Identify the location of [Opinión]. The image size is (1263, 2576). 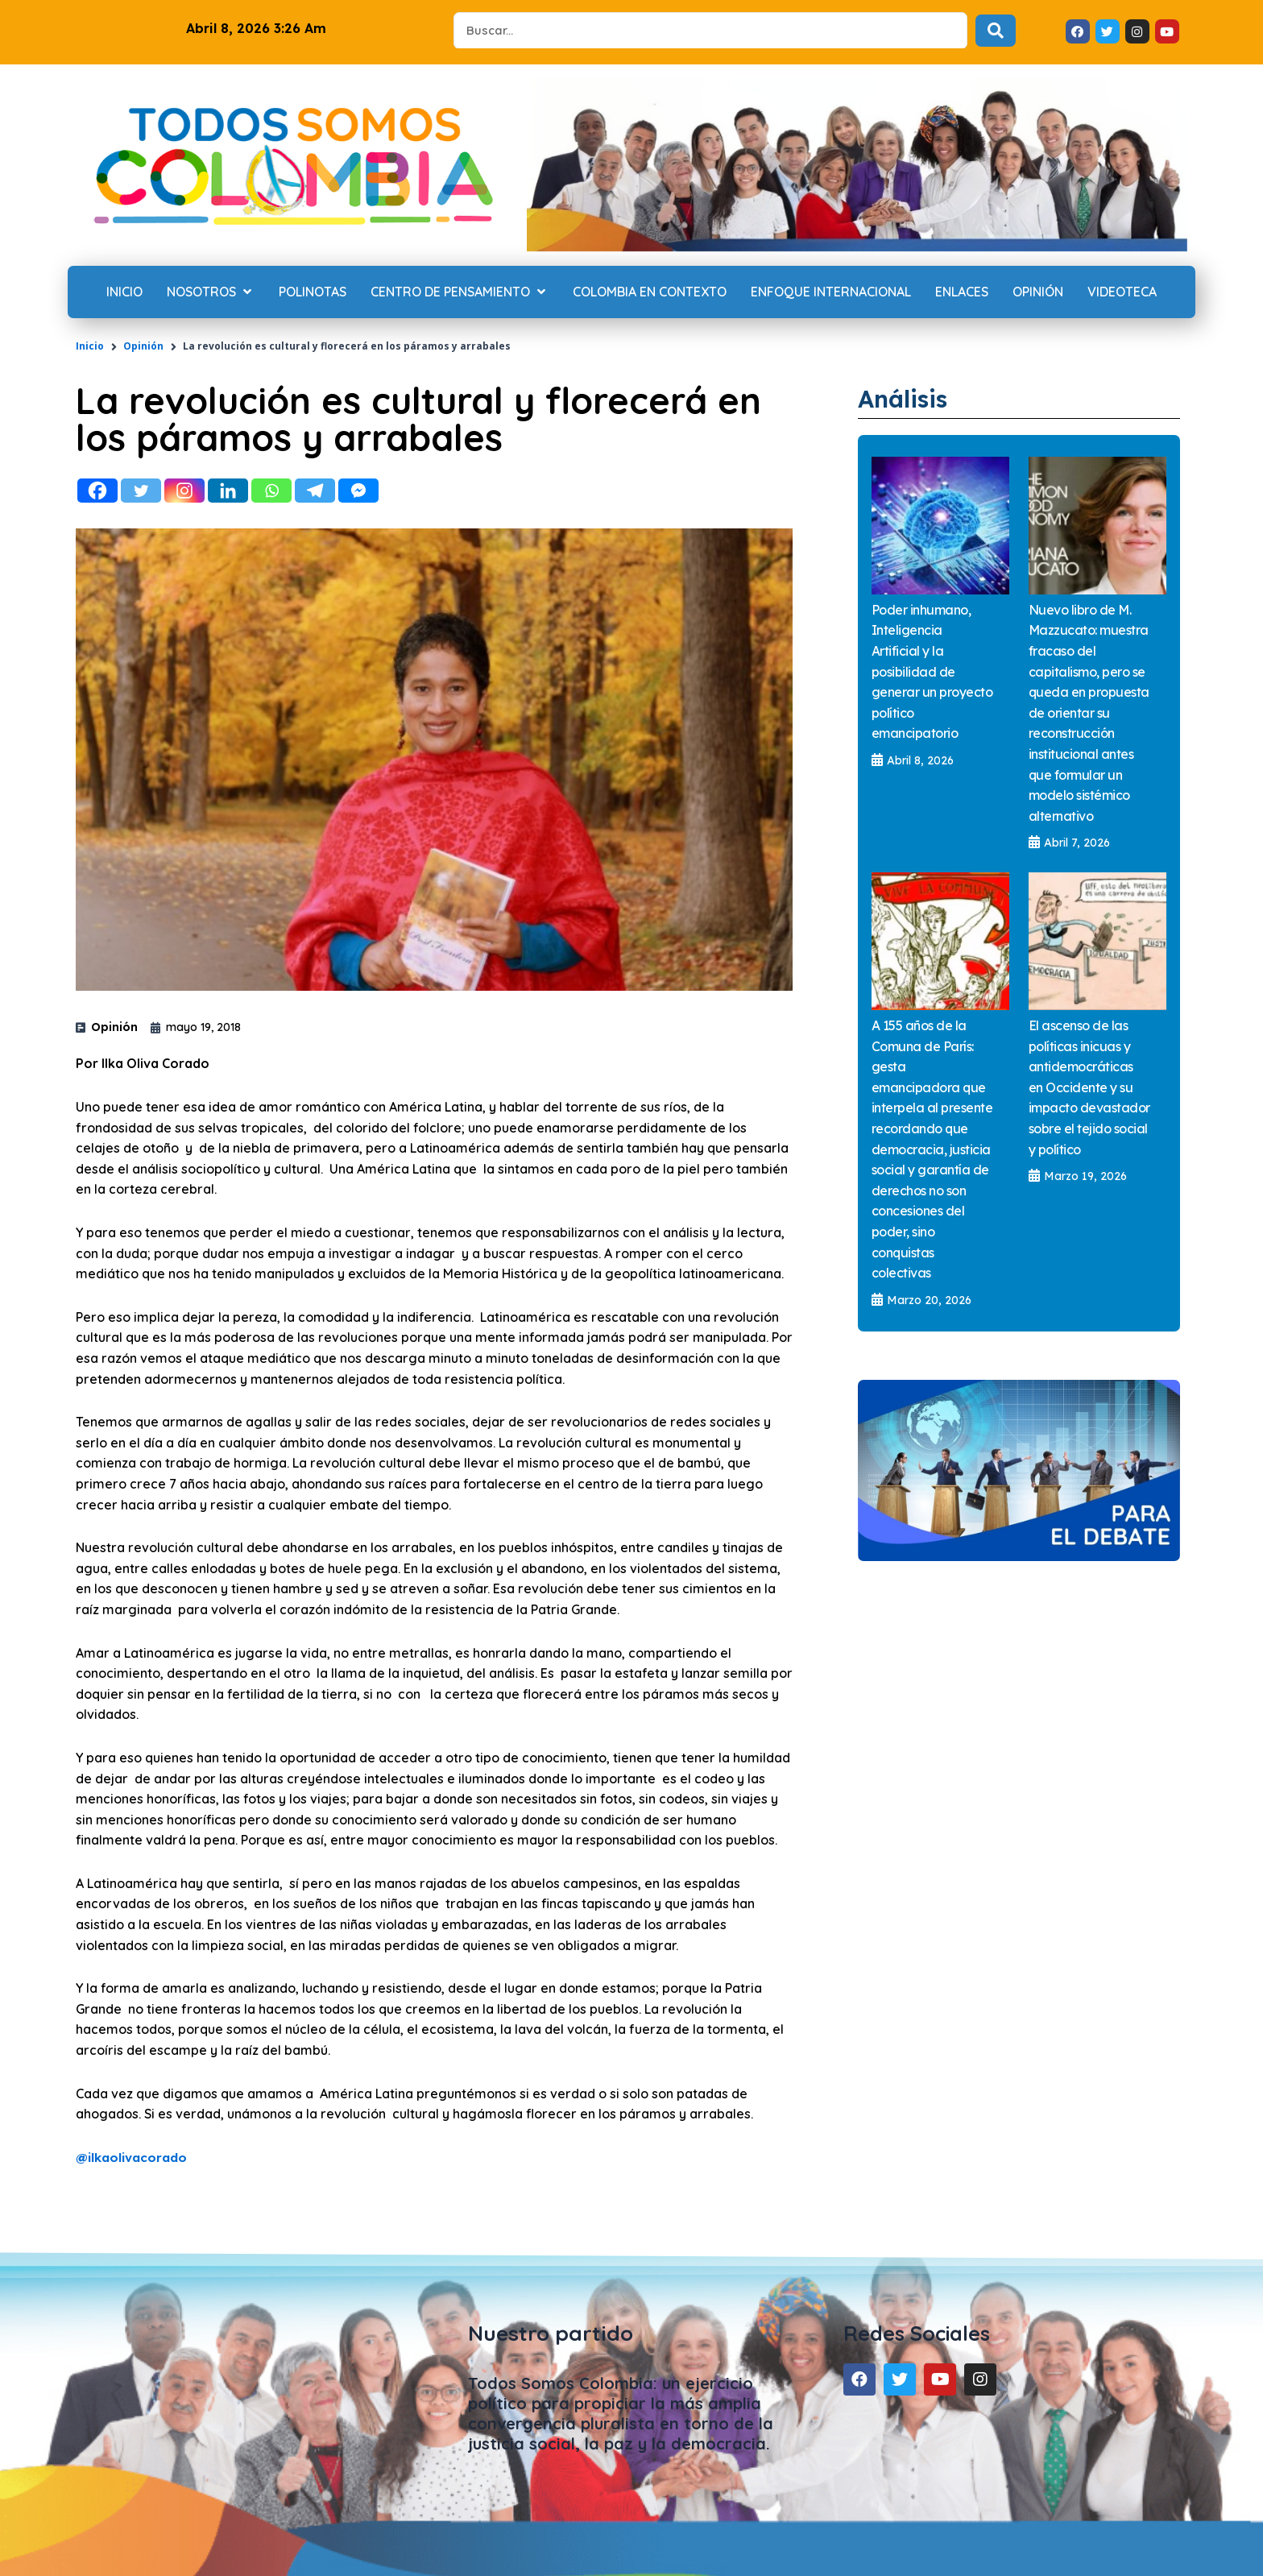
(1037, 292).